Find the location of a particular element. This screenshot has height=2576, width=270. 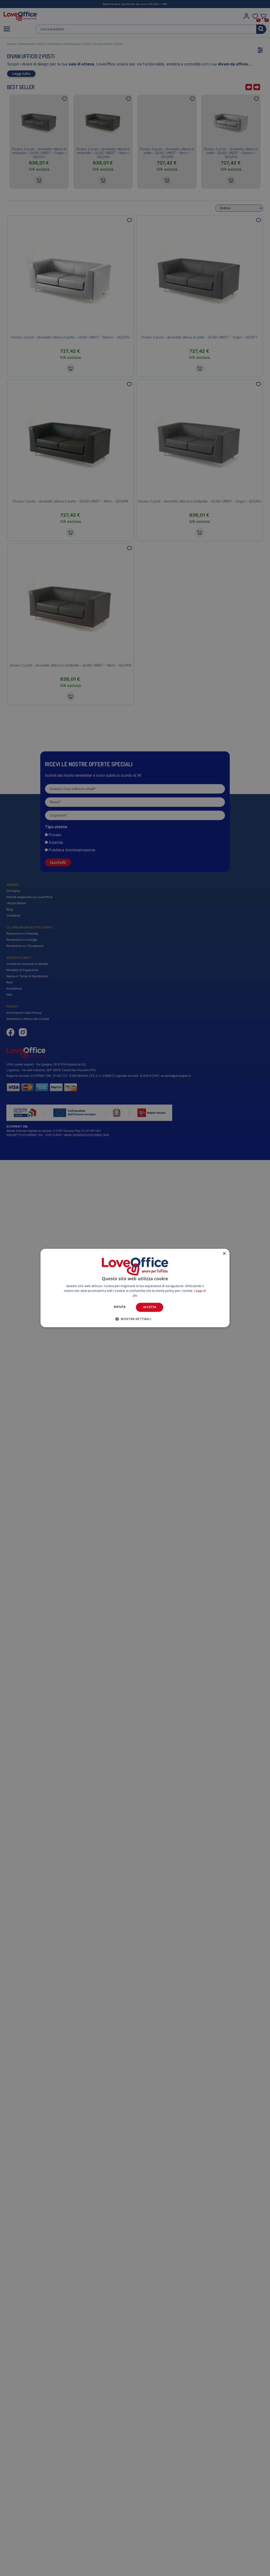

Condizioni Generali di Vendita is located at coordinates (27, 2380).